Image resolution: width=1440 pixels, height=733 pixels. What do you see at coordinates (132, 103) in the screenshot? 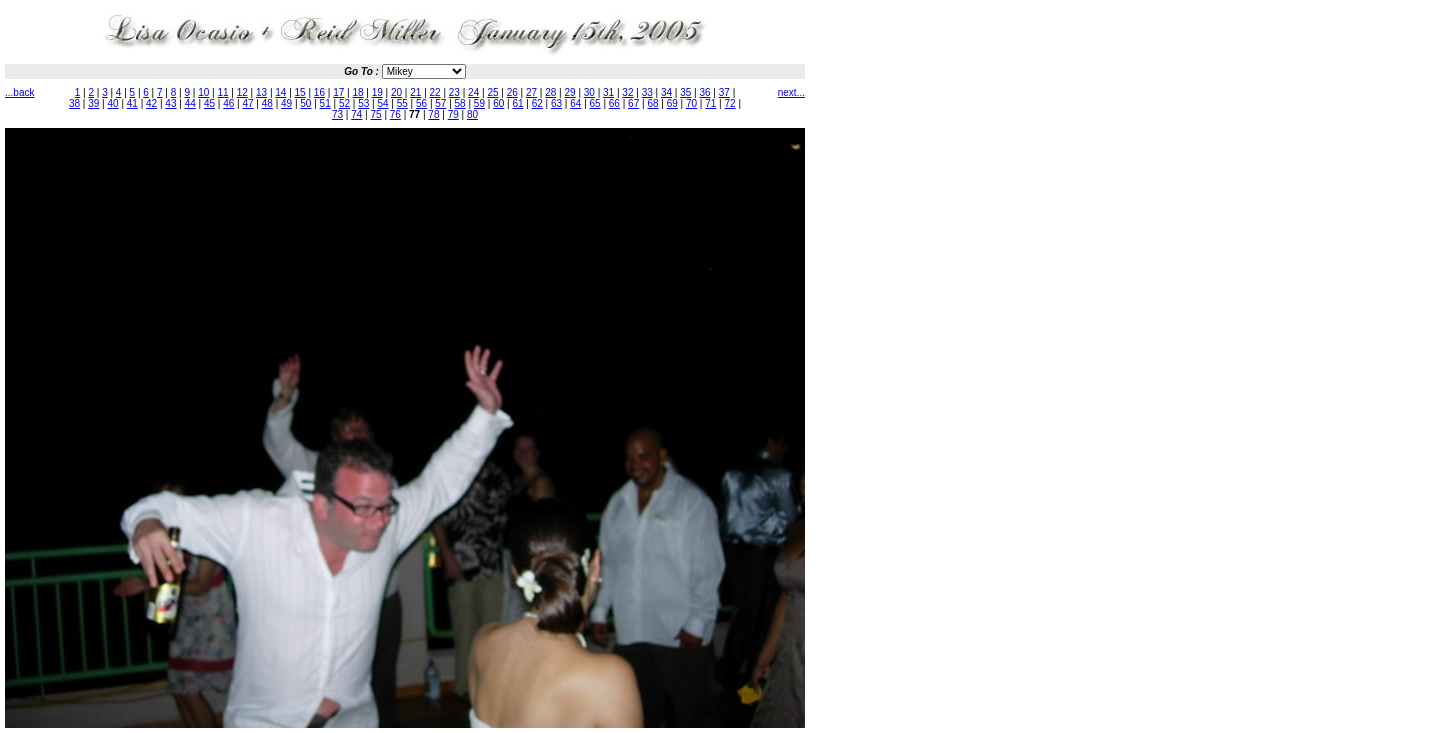
I see `41` at bounding box center [132, 103].